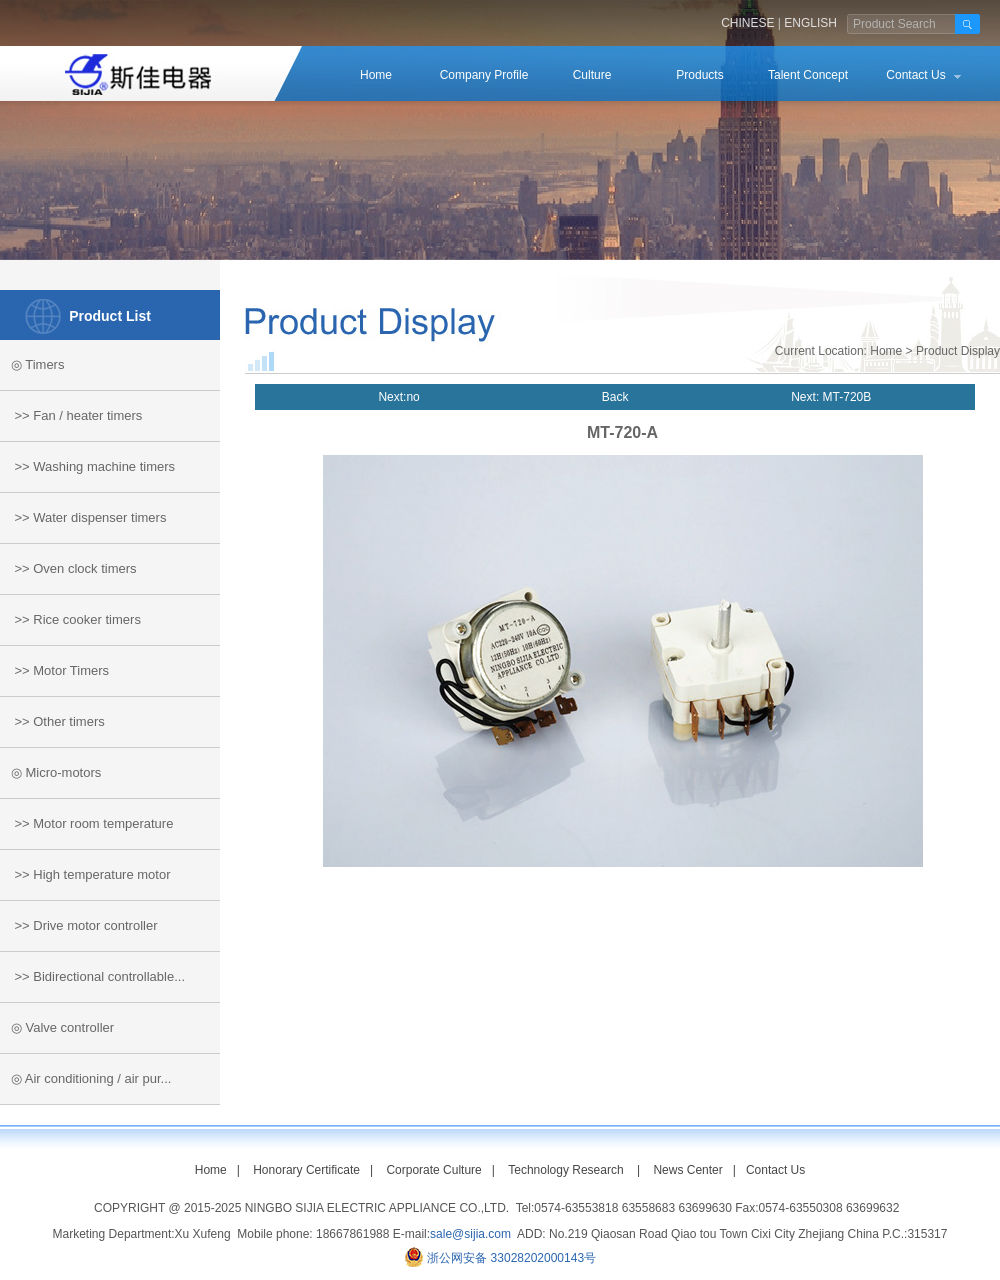 This screenshot has height=1280, width=1000. I want to click on Honorary Certificate, so click(306, 1170).